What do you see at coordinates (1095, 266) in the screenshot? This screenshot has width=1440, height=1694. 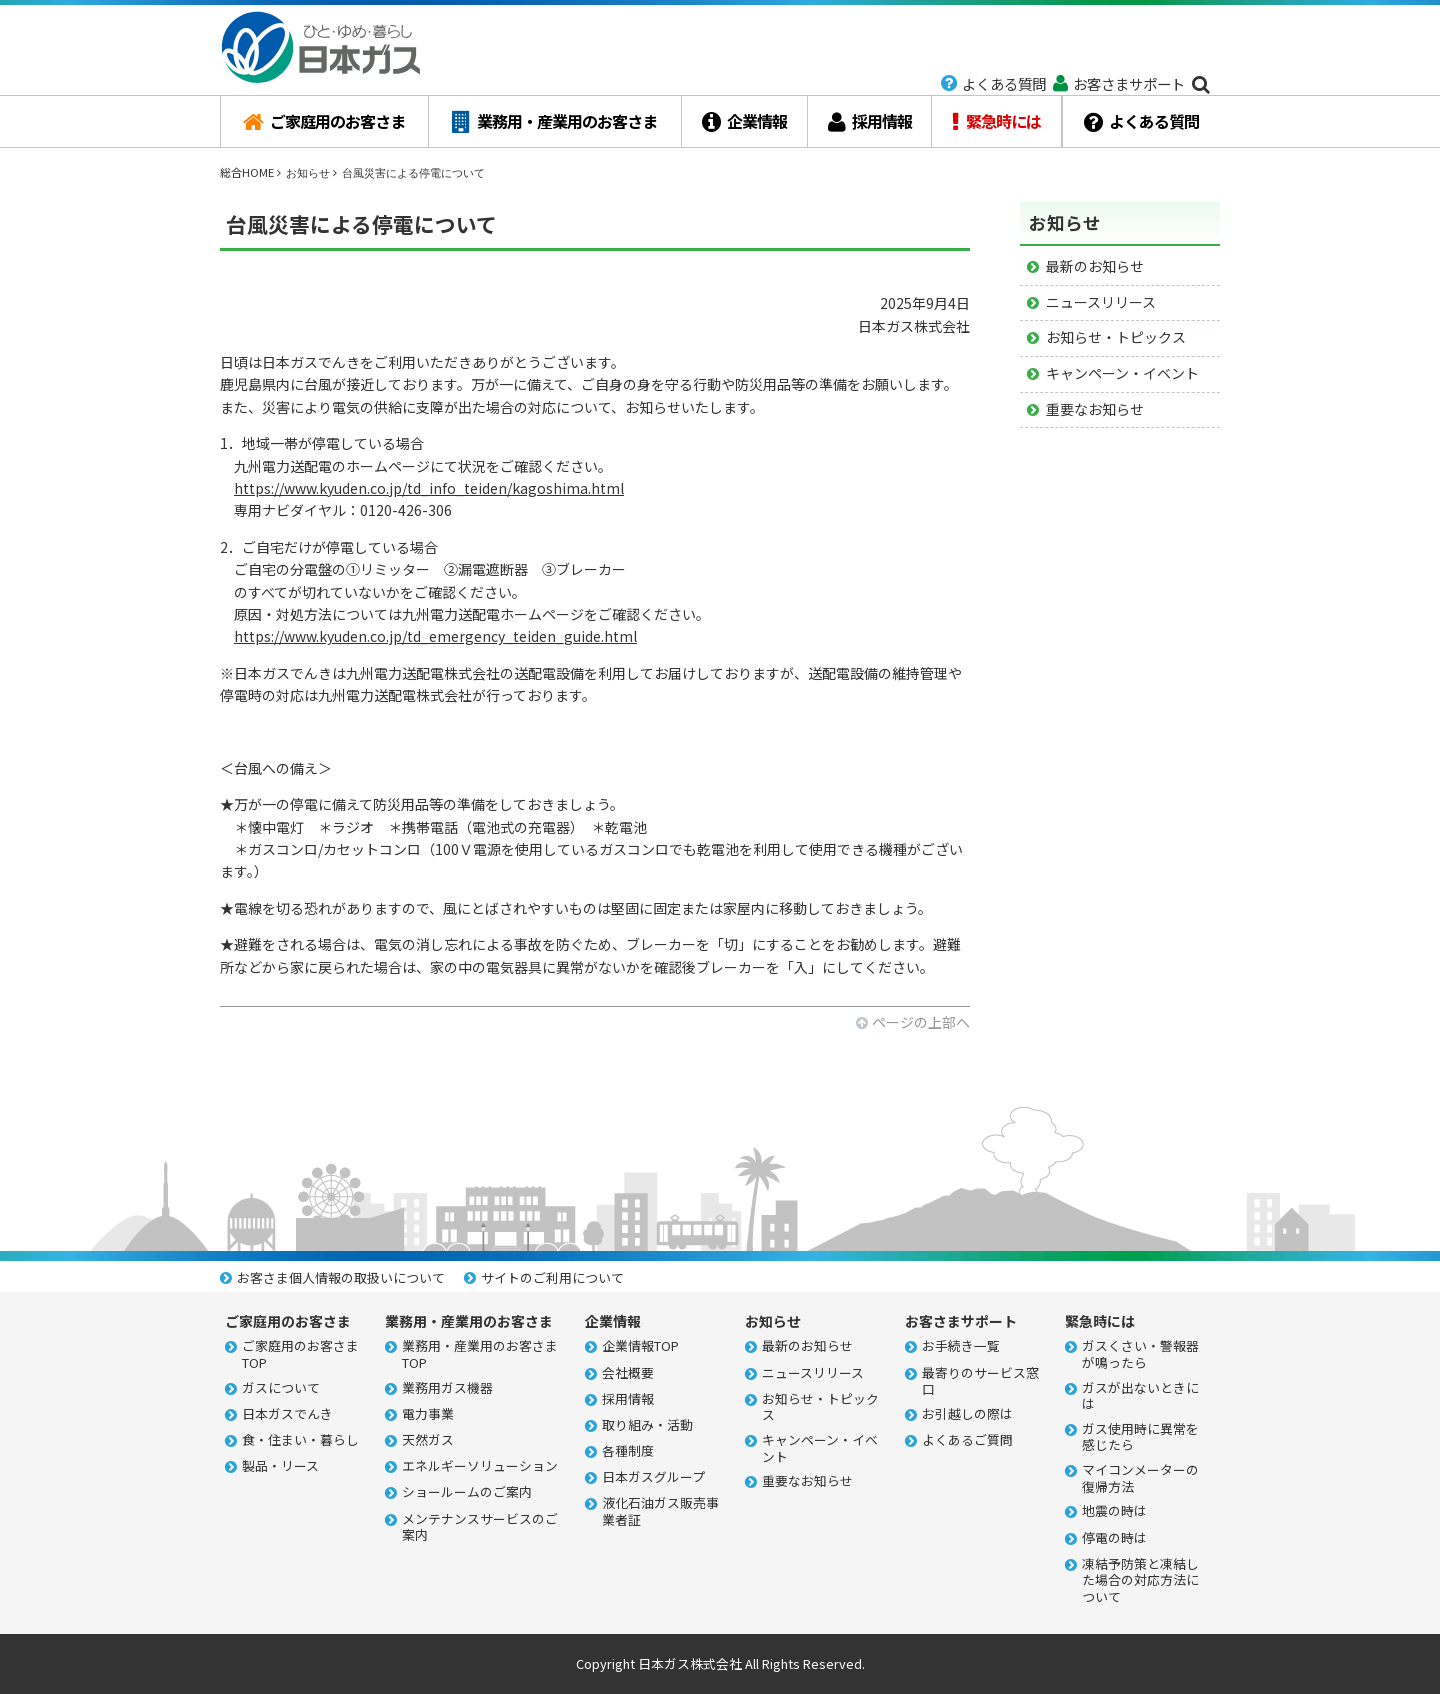 I see `最新のお知らせ` at bounding box center [1095, 266].